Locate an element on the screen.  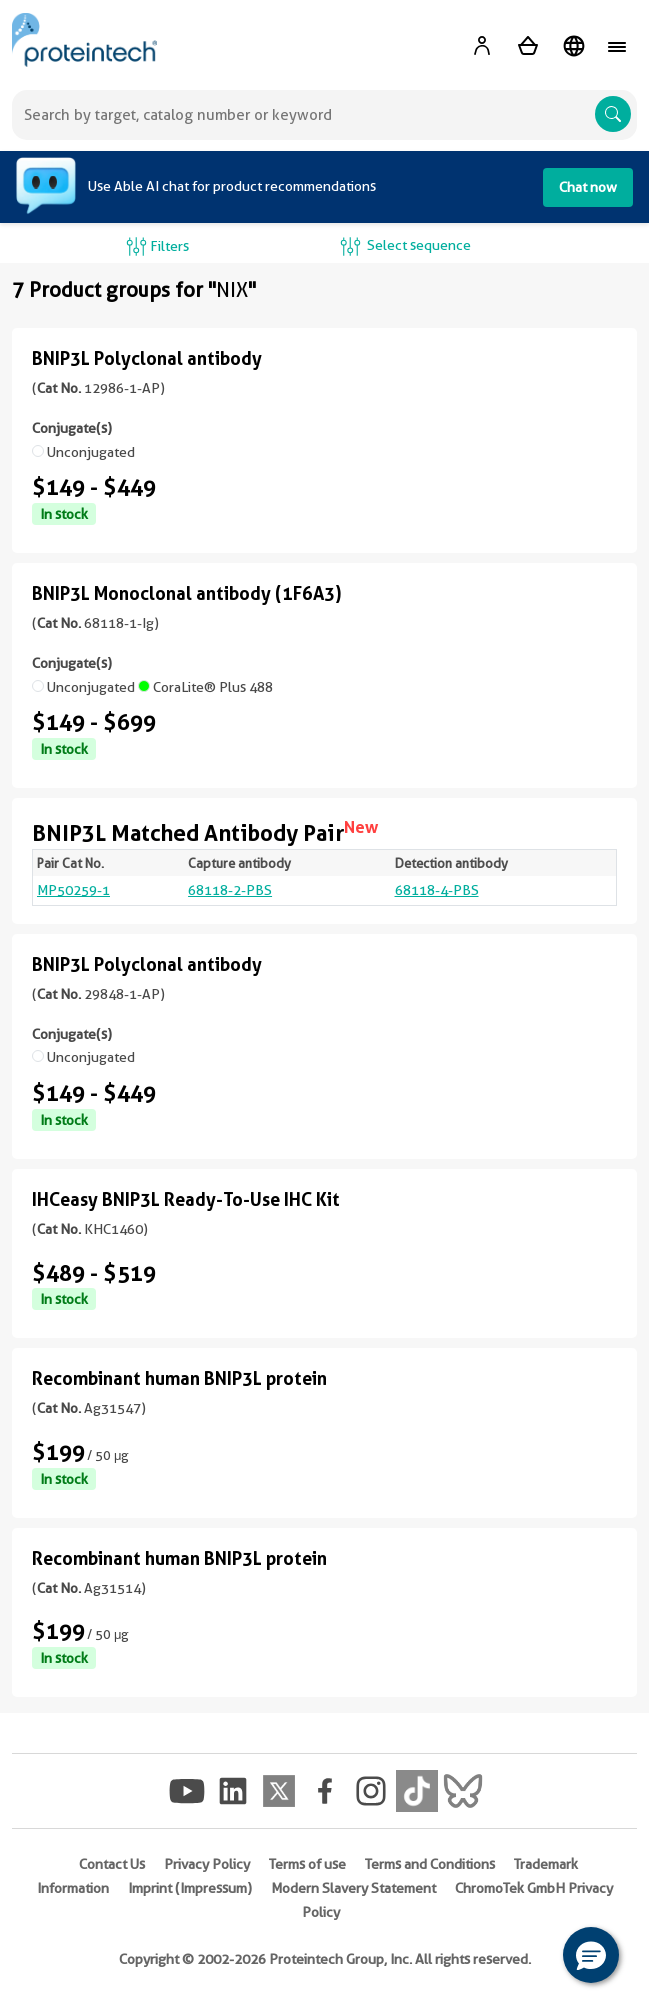
Modern Slavery Statement is located at coordinates (353, 1888).